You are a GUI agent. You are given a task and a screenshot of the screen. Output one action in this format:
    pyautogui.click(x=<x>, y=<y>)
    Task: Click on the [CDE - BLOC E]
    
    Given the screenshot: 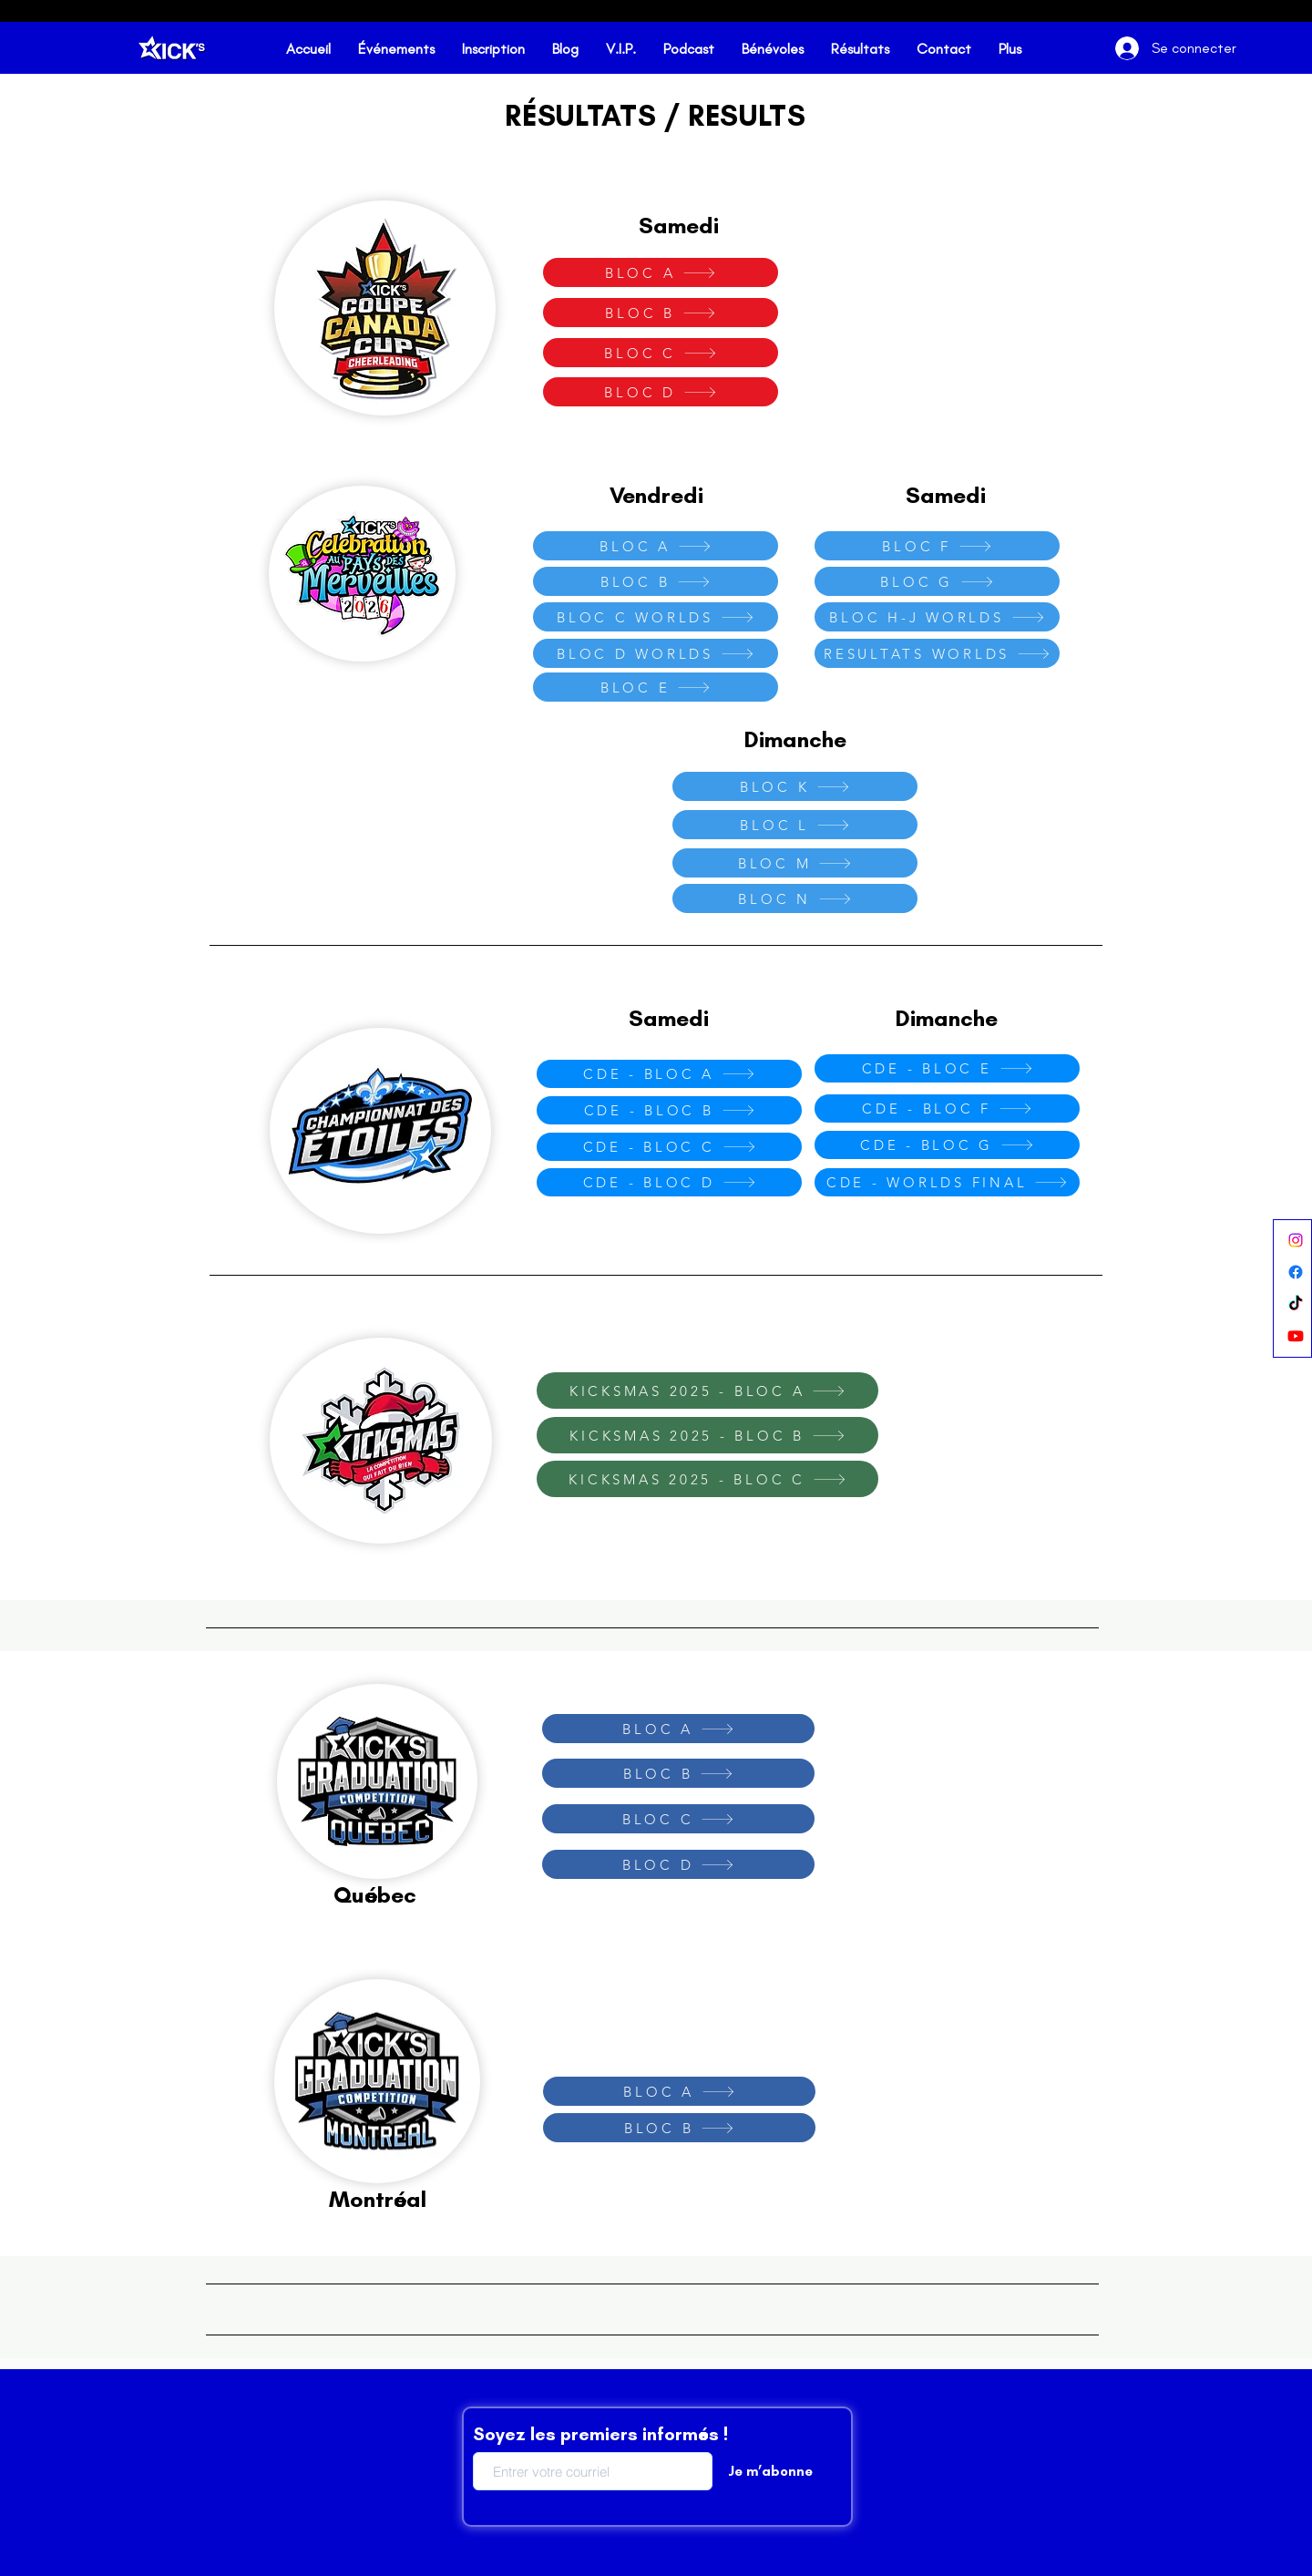 What is the action you would take?
    pyautogui.click(x=947, y=1068)
    